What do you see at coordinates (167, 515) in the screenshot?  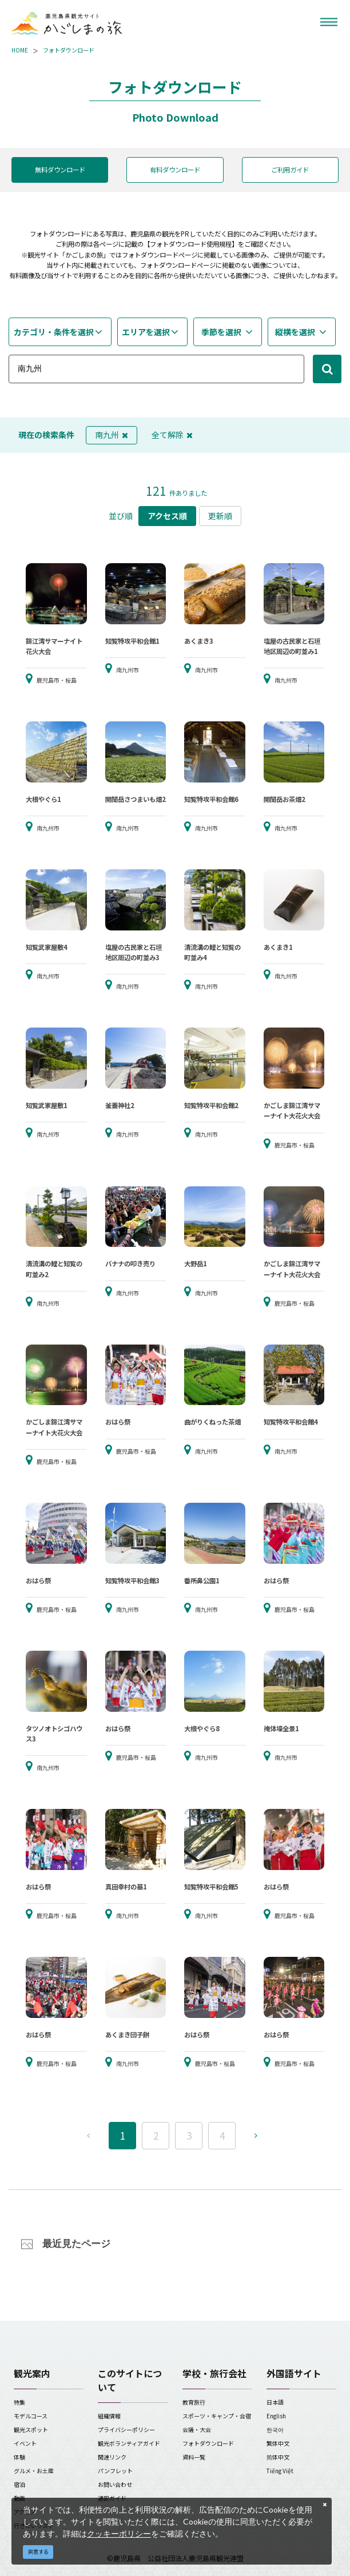 I see `アクセス順` at bounding box center [167, 515].